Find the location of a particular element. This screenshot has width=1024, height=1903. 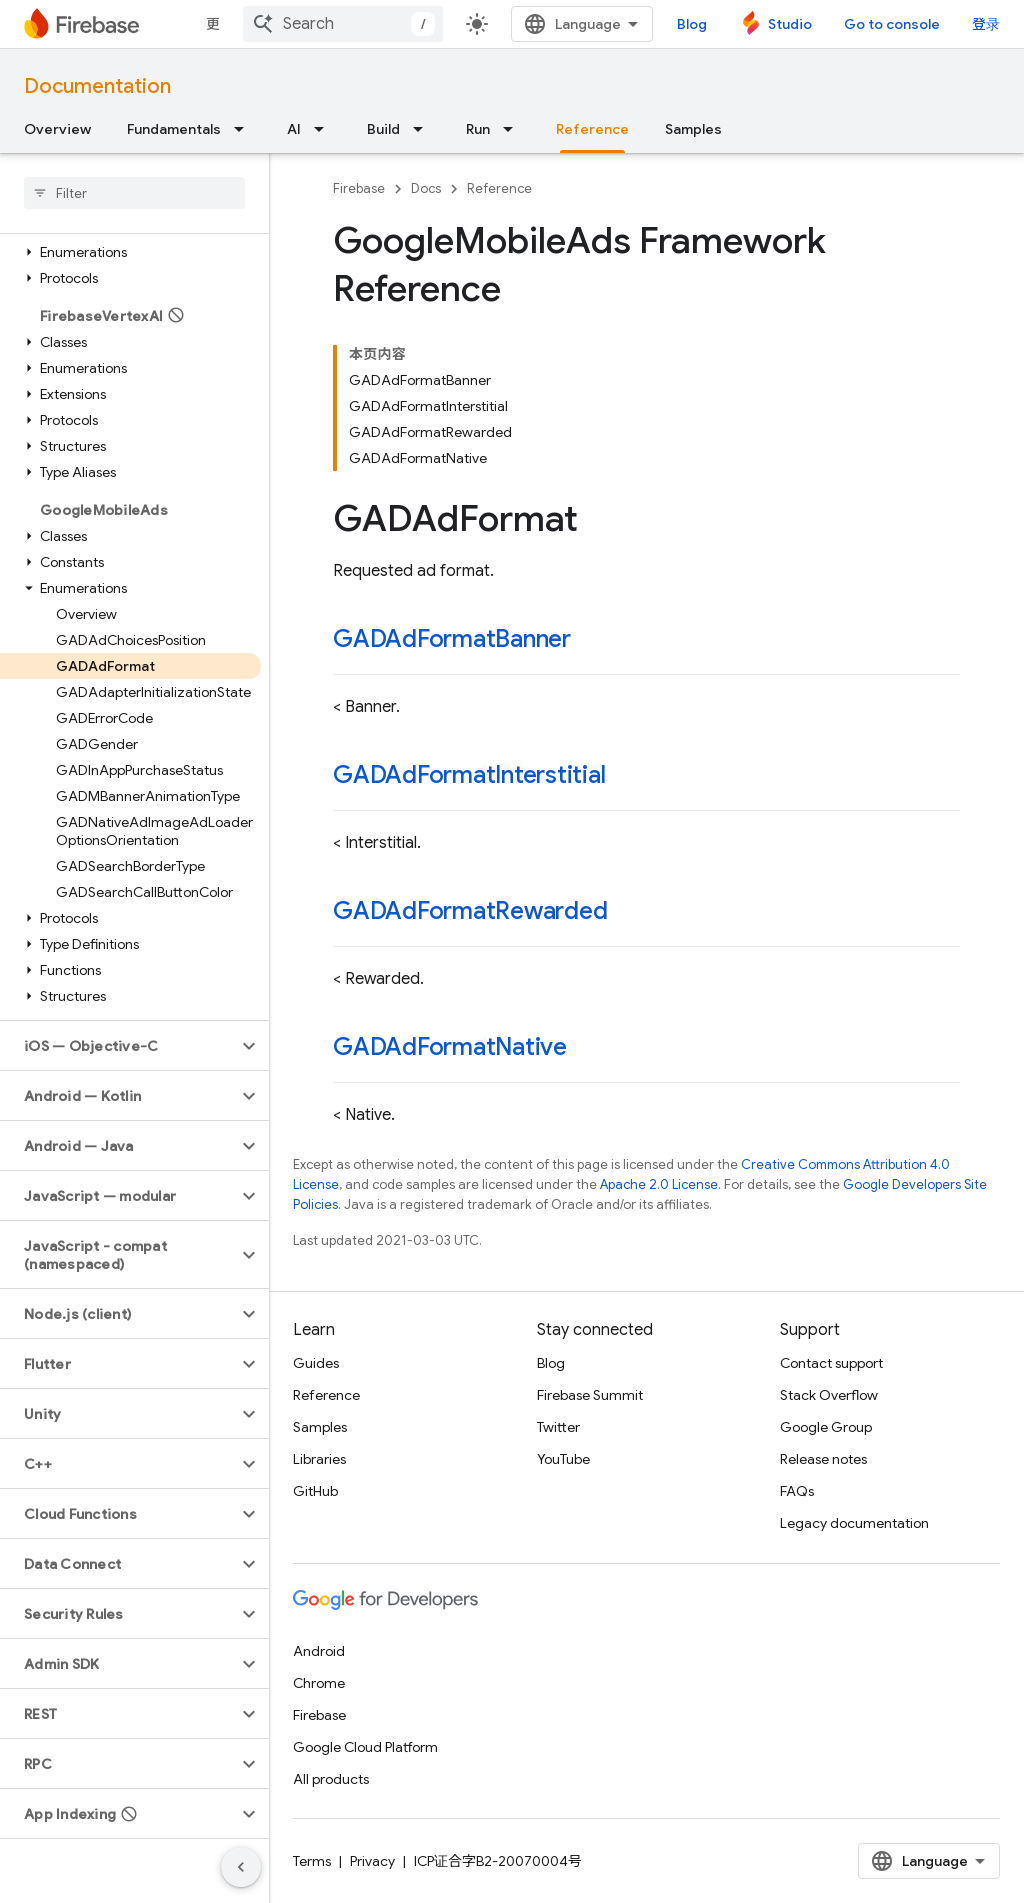

Android is located at coordinates (319, 1651).